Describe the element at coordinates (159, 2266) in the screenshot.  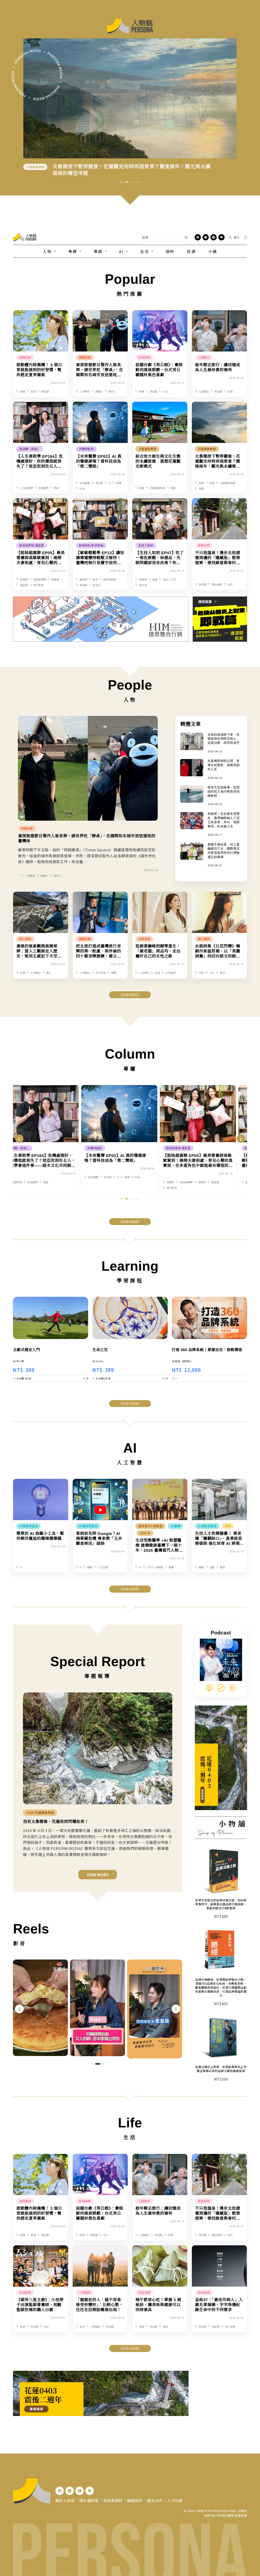
I see `[端午節放心吃！掌握 3 個秘訣，讓美味與健康可以同時兼具]` at that location.